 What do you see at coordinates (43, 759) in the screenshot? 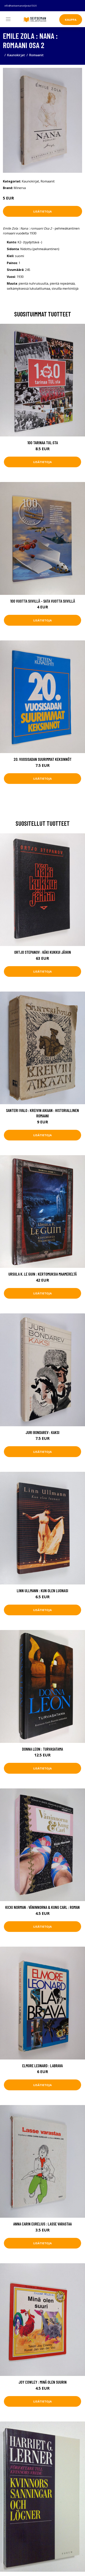
I see `20. vuosisadan suurimmat keksinnöt` at bounding box center [43, 759].